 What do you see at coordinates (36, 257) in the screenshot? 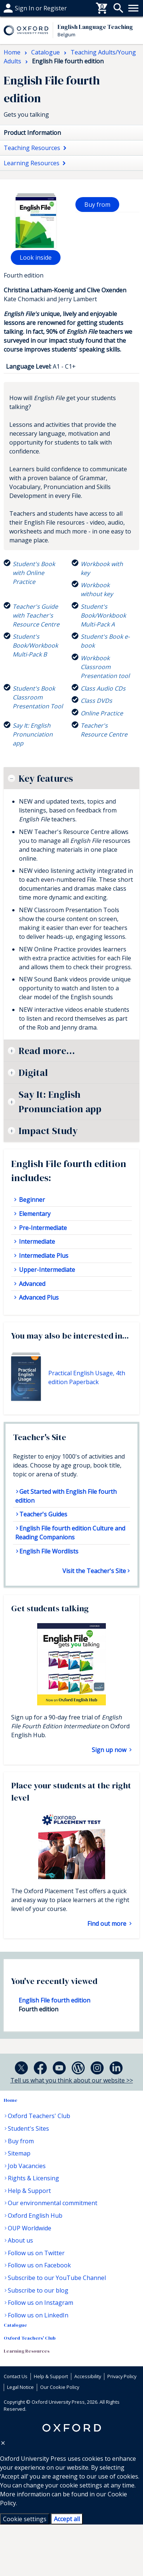
I see `Look inside` at bounding box center [36, 257].